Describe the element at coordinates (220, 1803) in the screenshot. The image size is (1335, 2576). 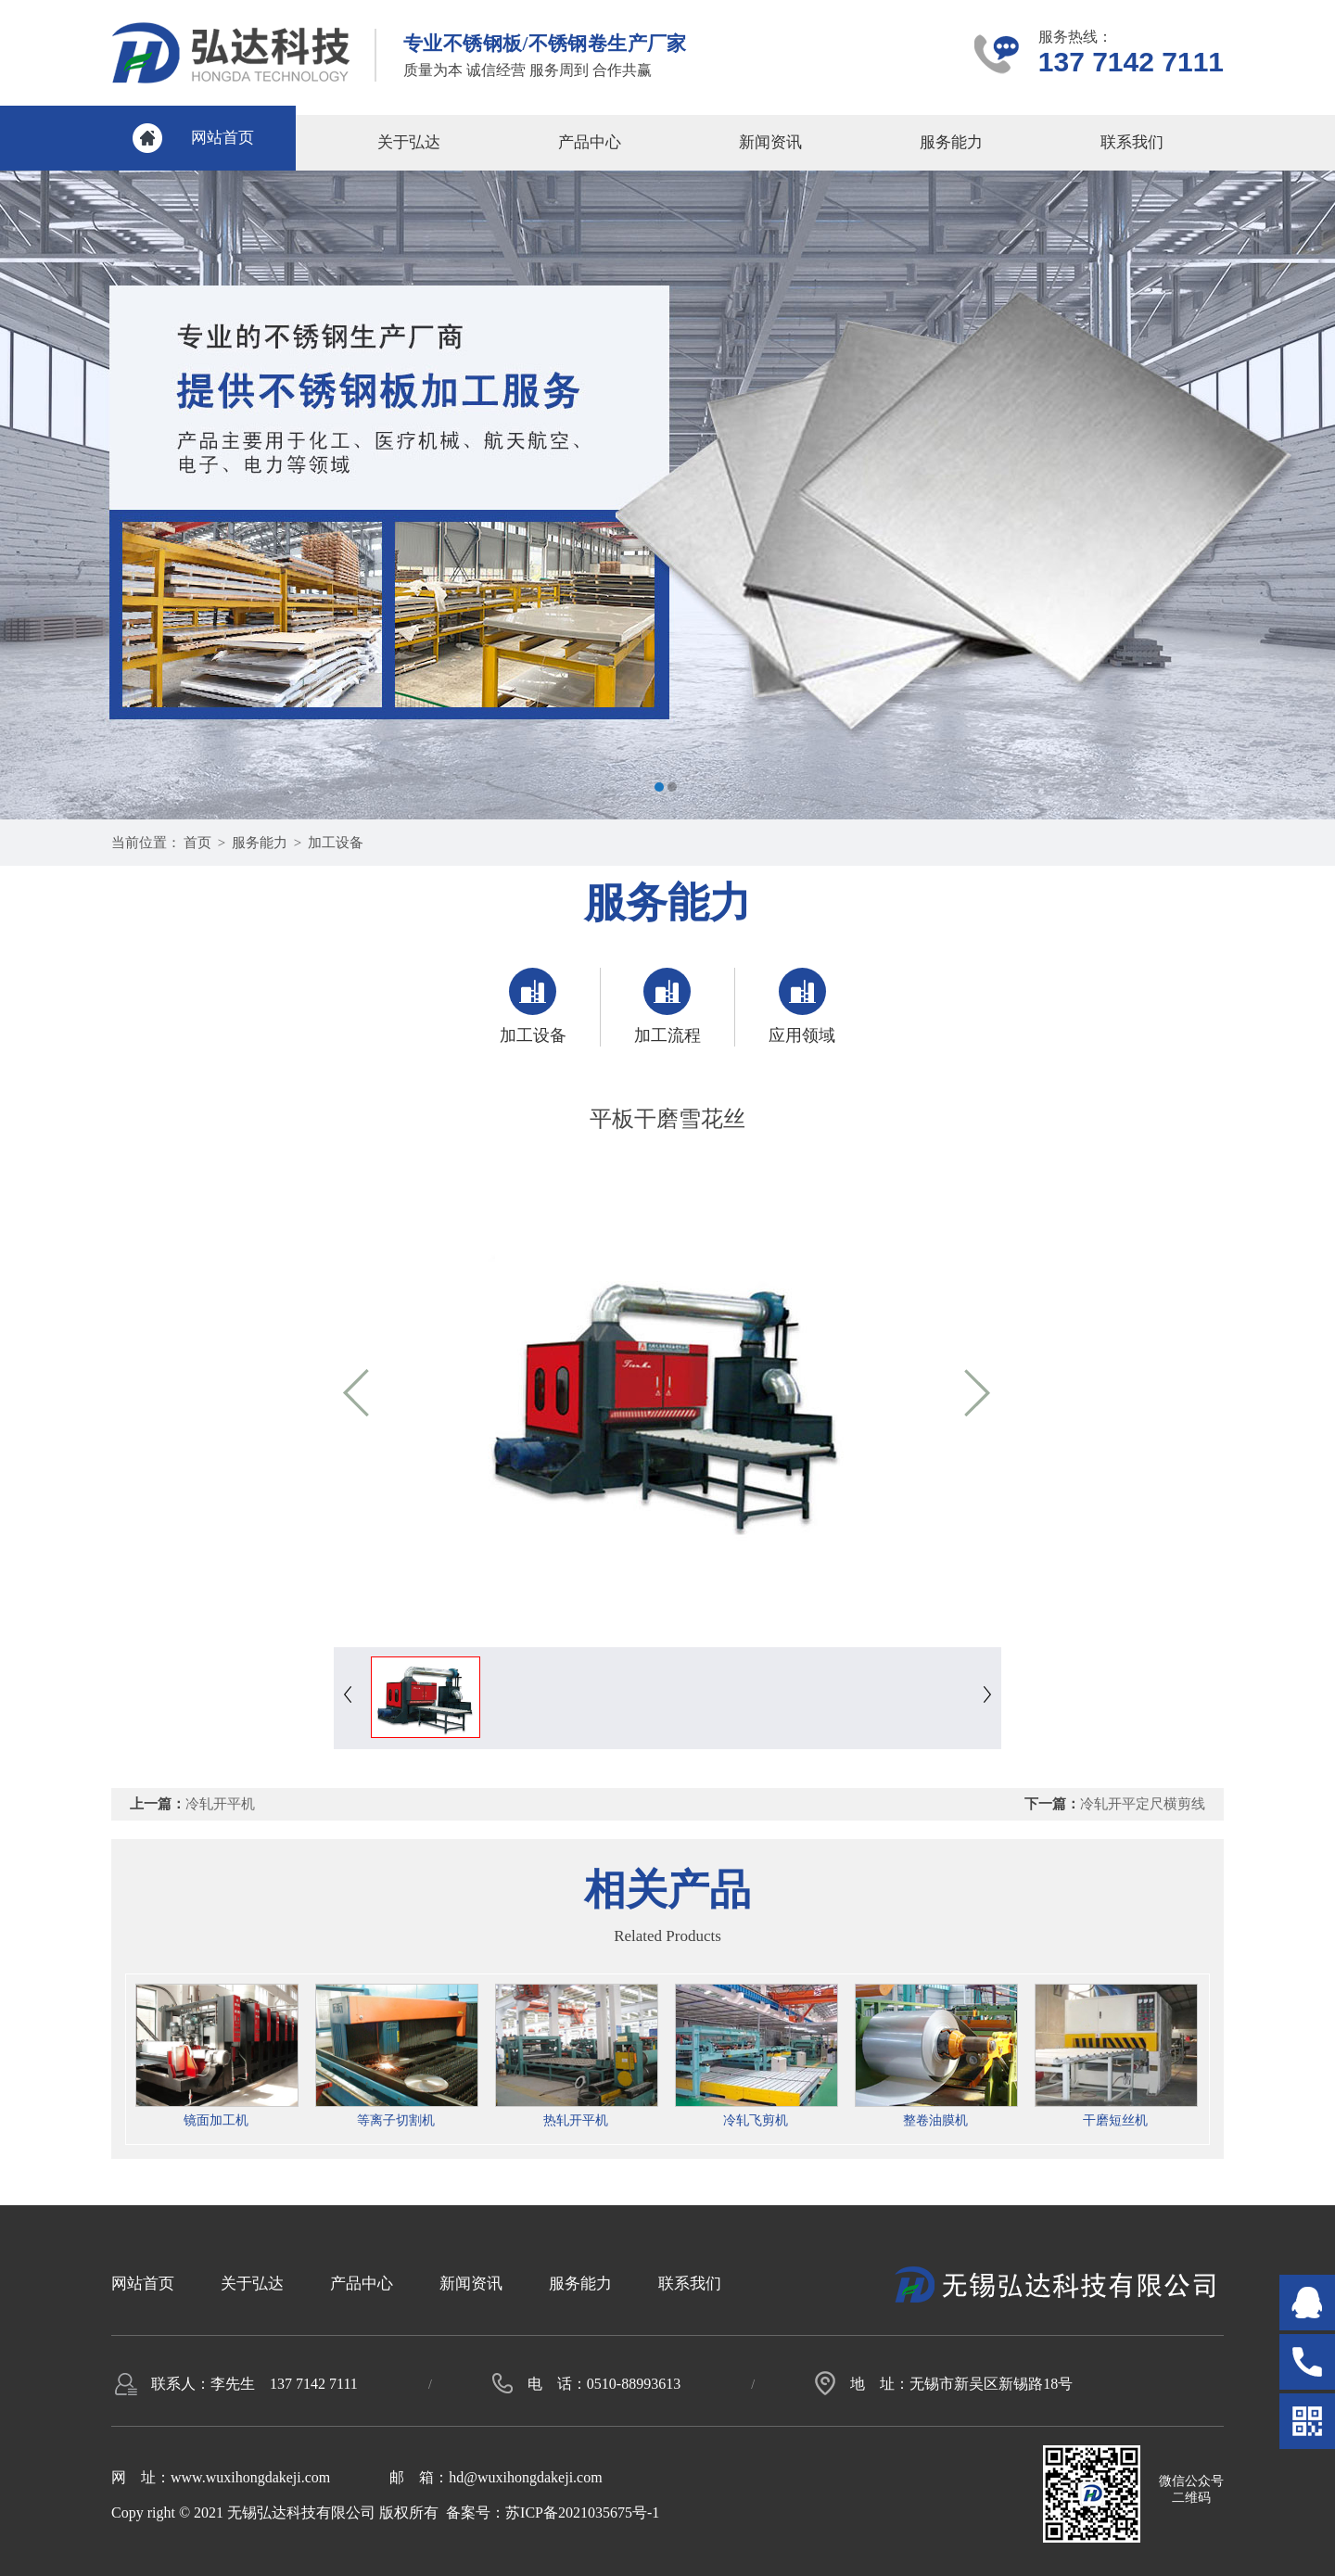
I see `冷轧开平机` at that location.